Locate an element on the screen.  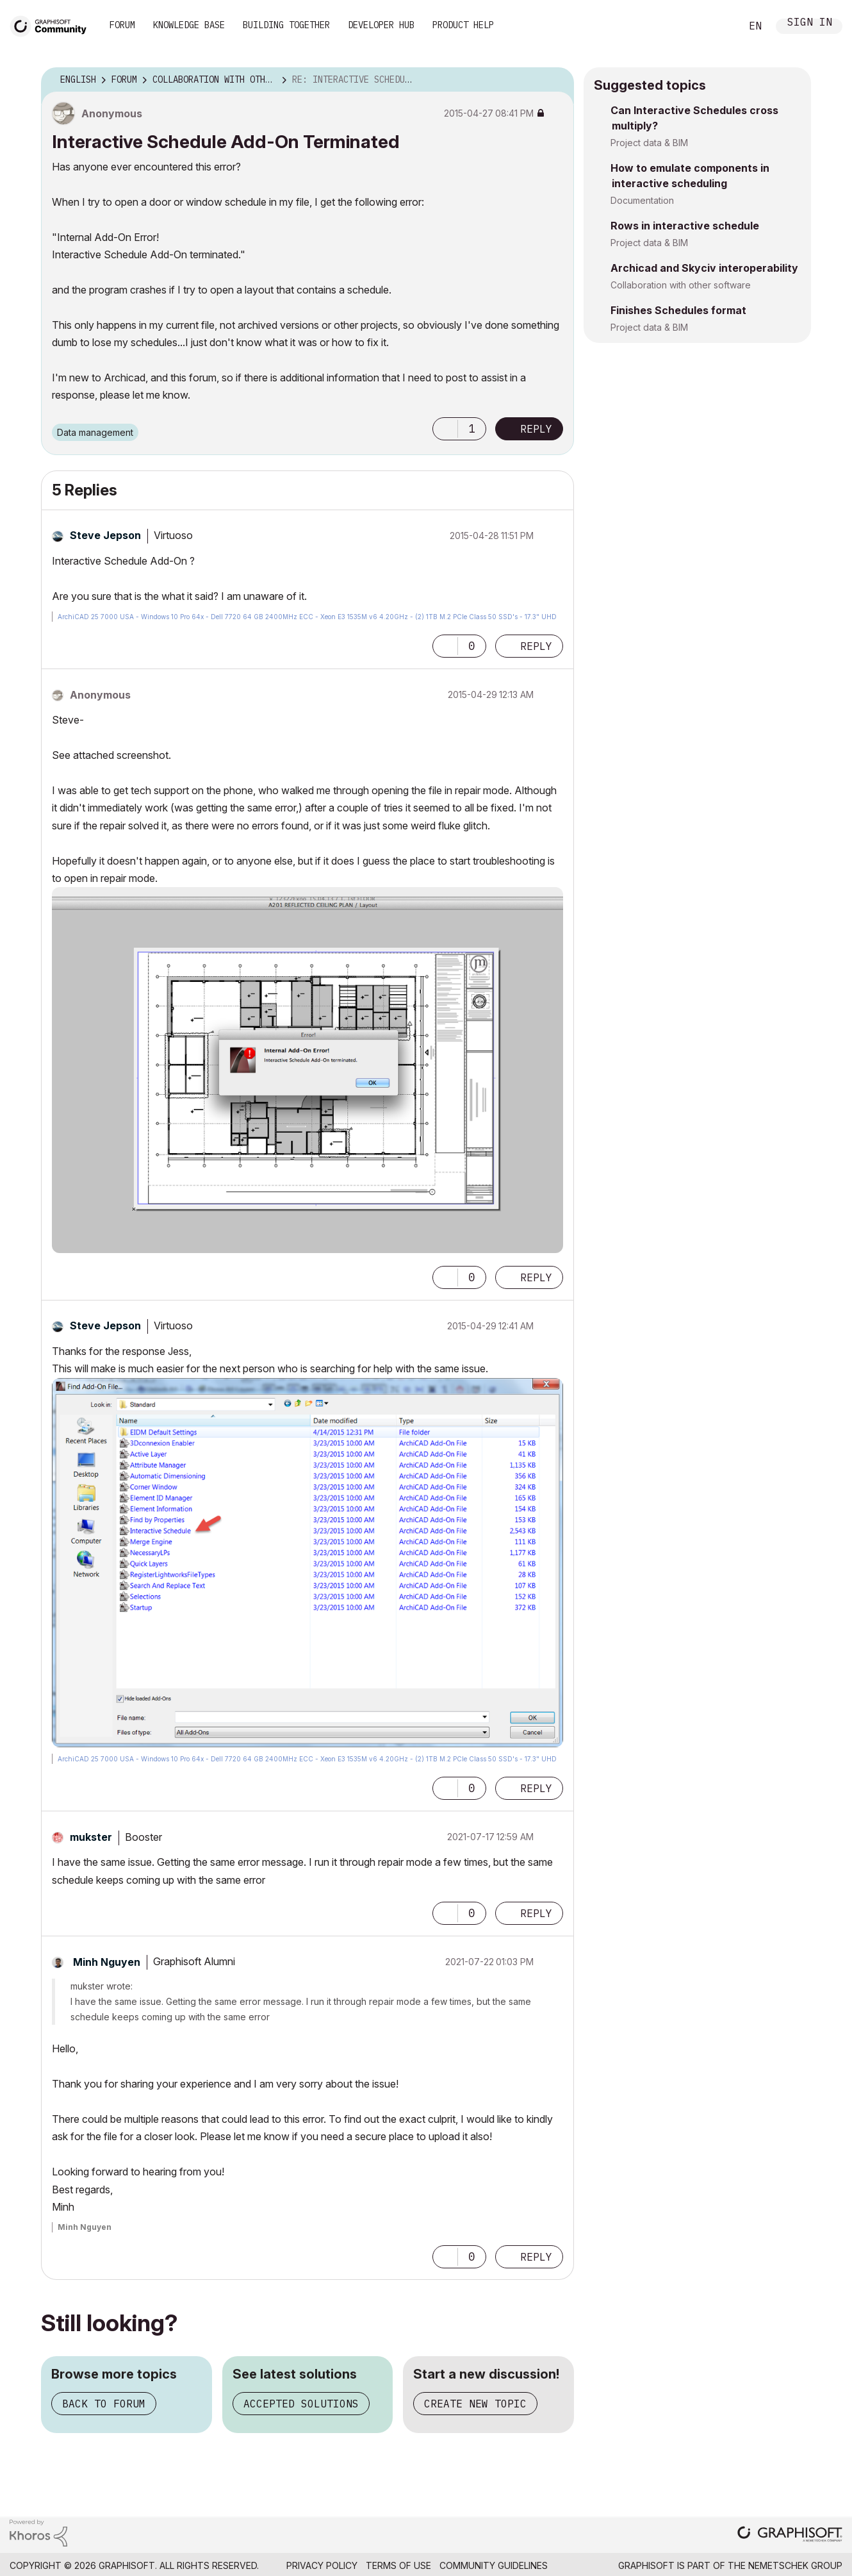
Back to forum is located at coordinates (103, 2403).